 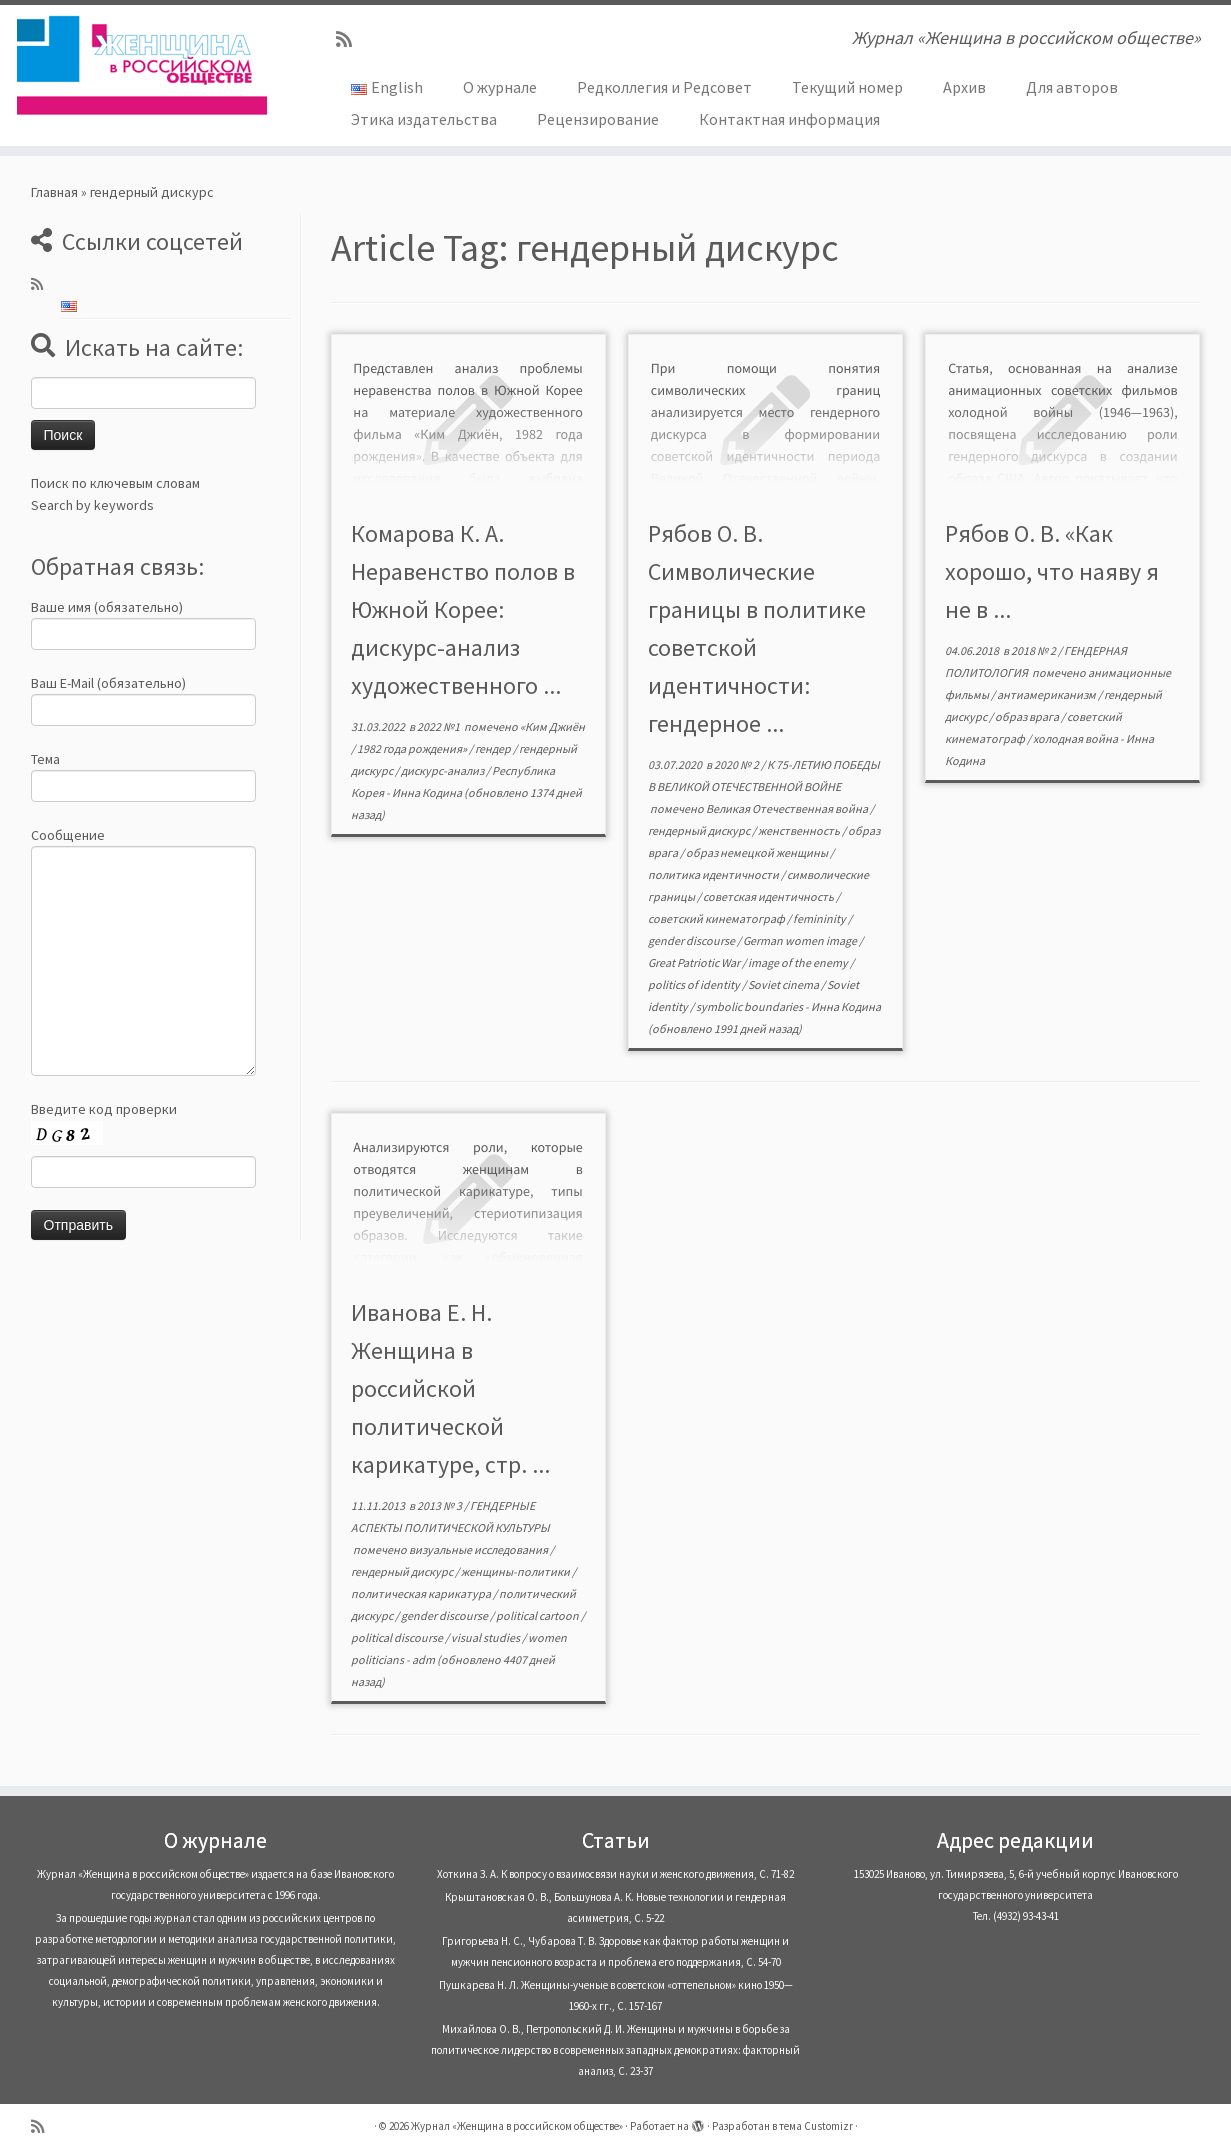 I want to click on Soviet cinema, so click(x=784, y=984).